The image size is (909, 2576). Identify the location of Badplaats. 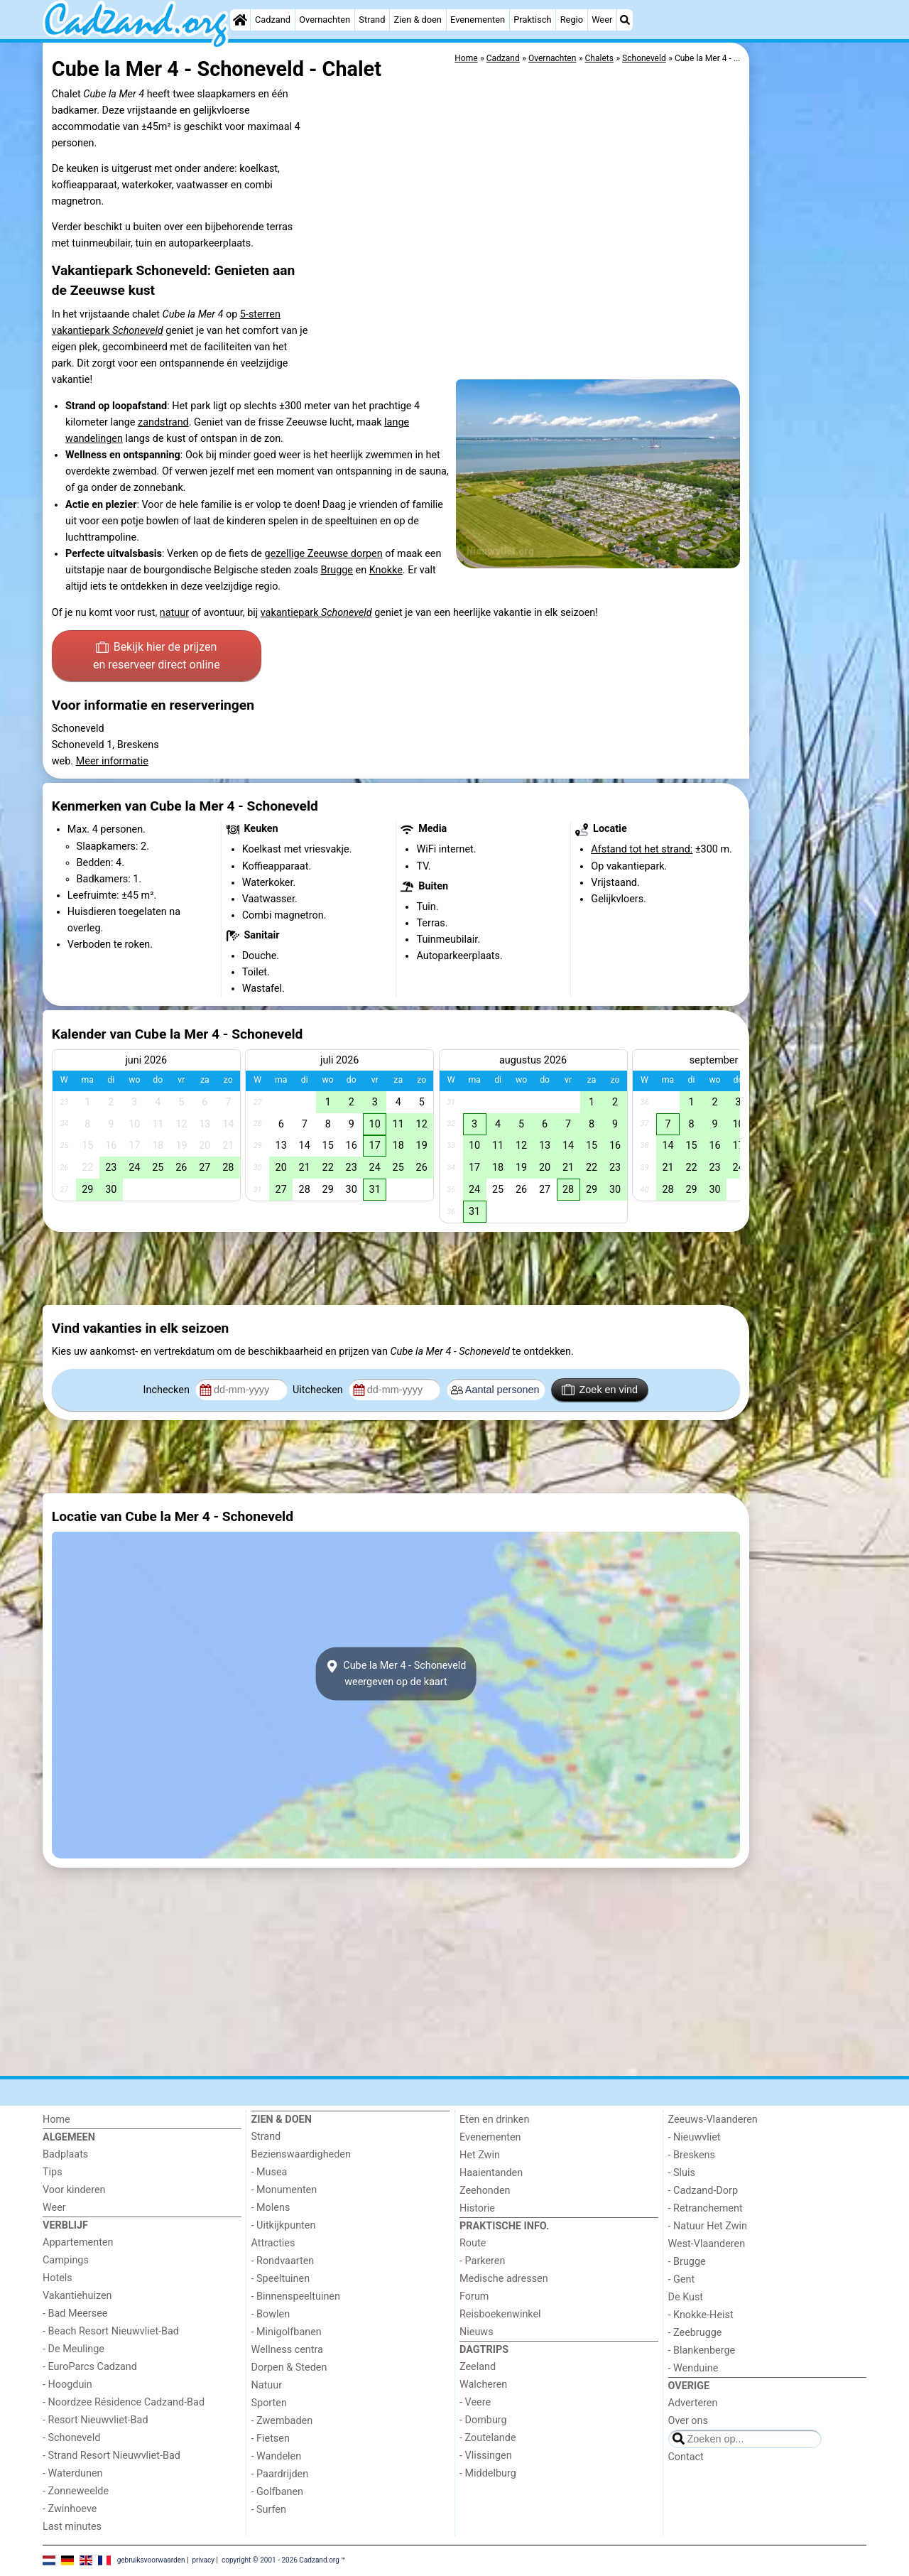
(65, 2154).